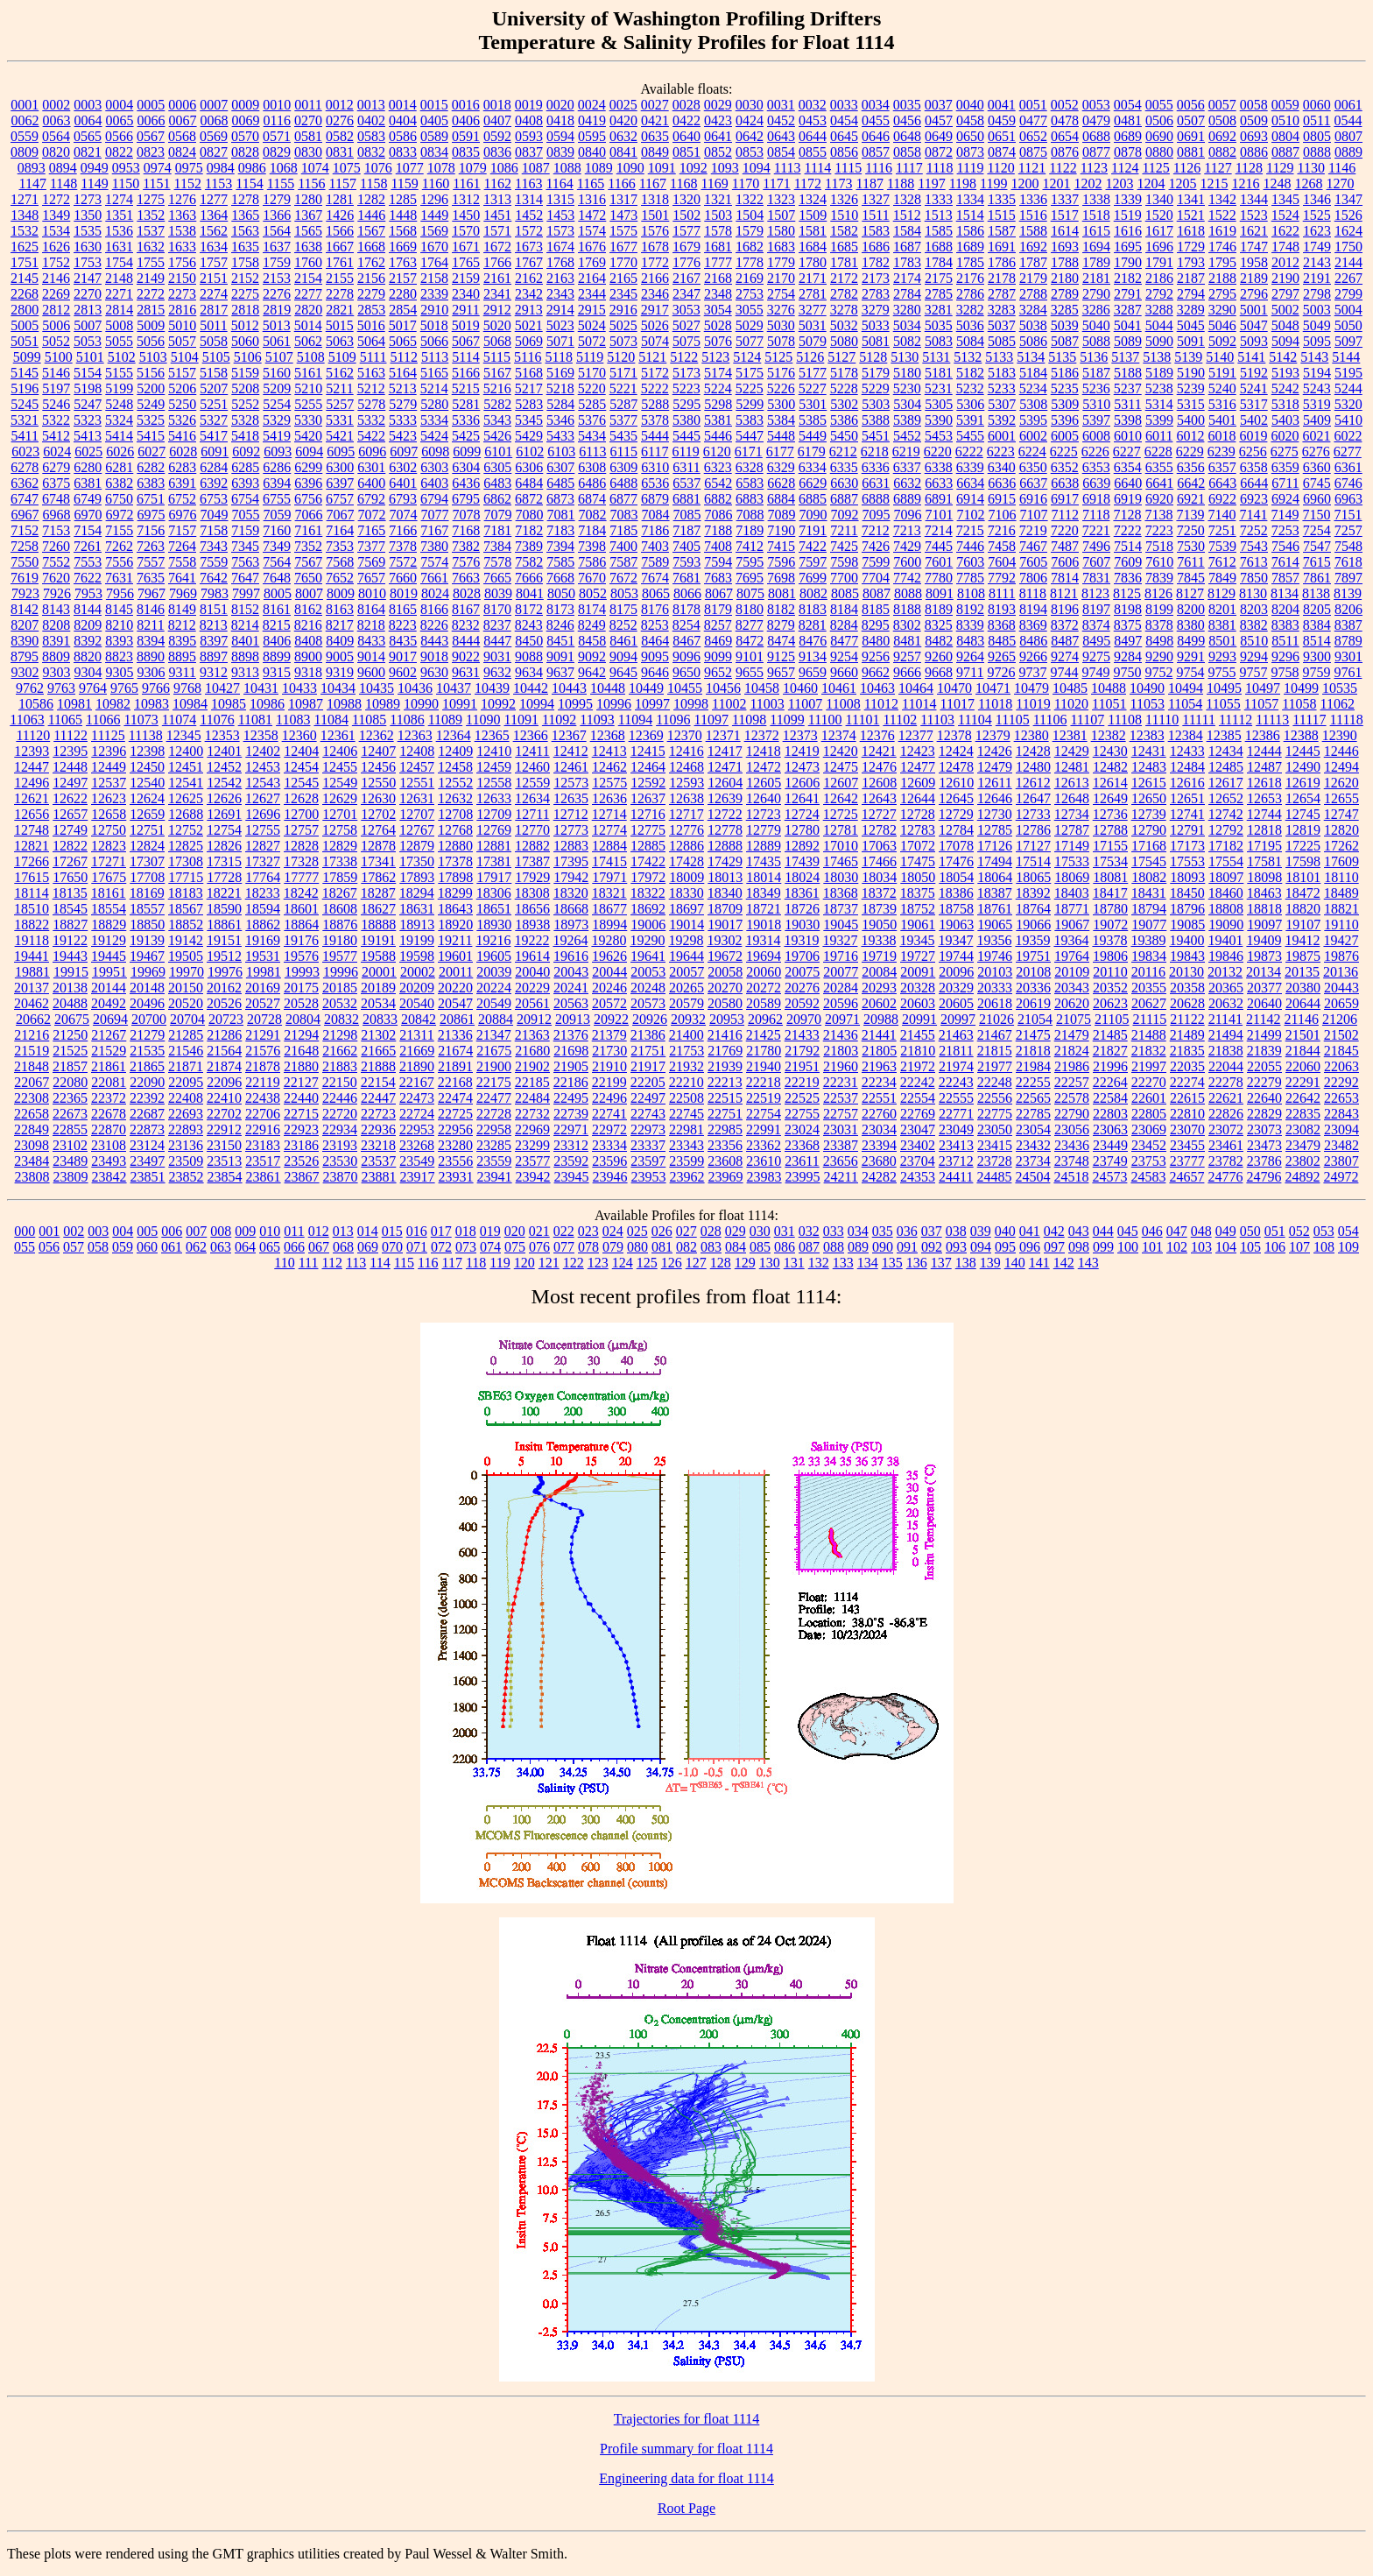 The image size is (1373, 2576). What do you see at coordinates (655, 404) in the screenshot?
I see `5288` at bounding box center [655, 404].